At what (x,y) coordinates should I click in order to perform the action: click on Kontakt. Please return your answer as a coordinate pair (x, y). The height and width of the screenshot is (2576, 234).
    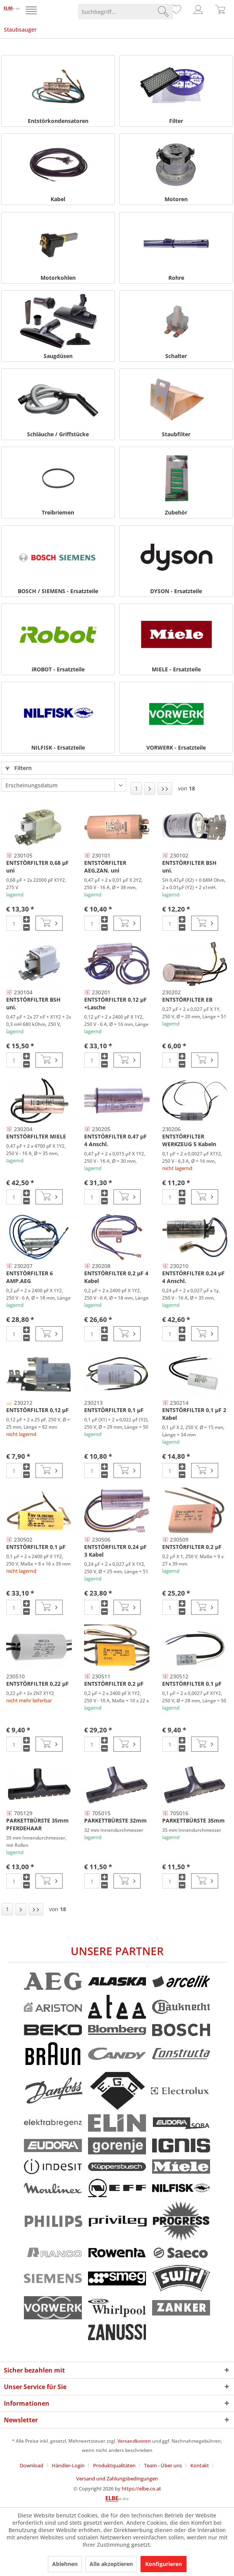
    Looking at the image, I should click on (199, 2465).